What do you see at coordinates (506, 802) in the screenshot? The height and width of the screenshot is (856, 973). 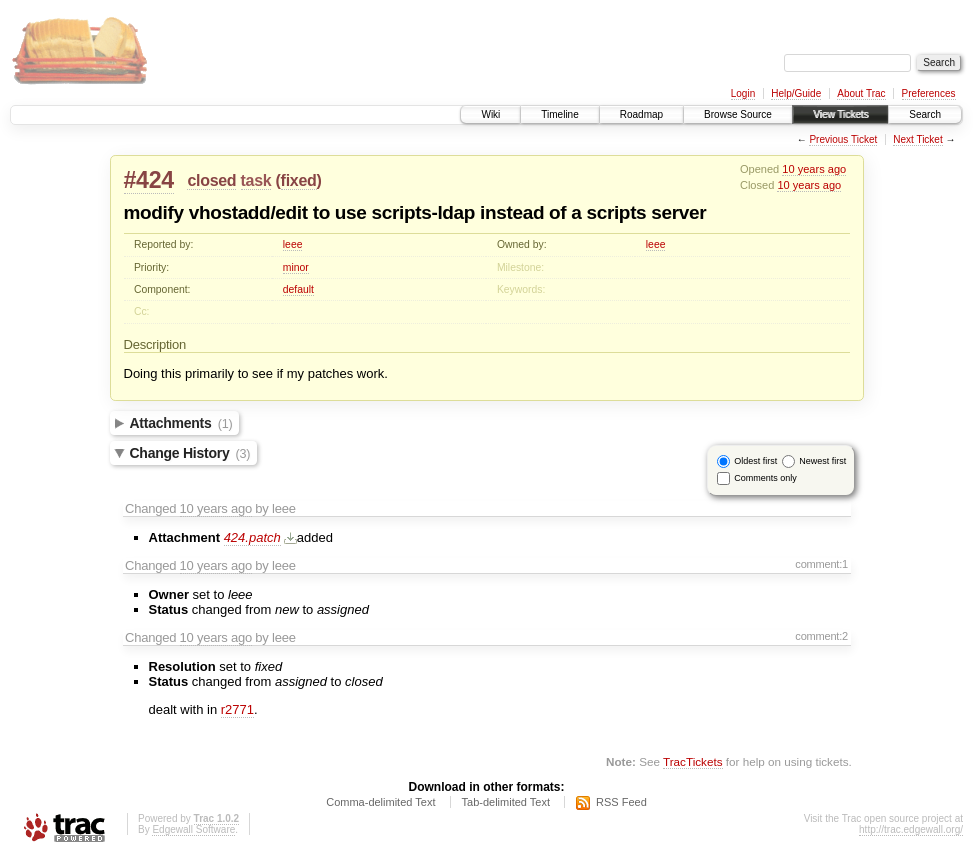 I see `Tab-delimited Text` at bounding box center [506, 802].